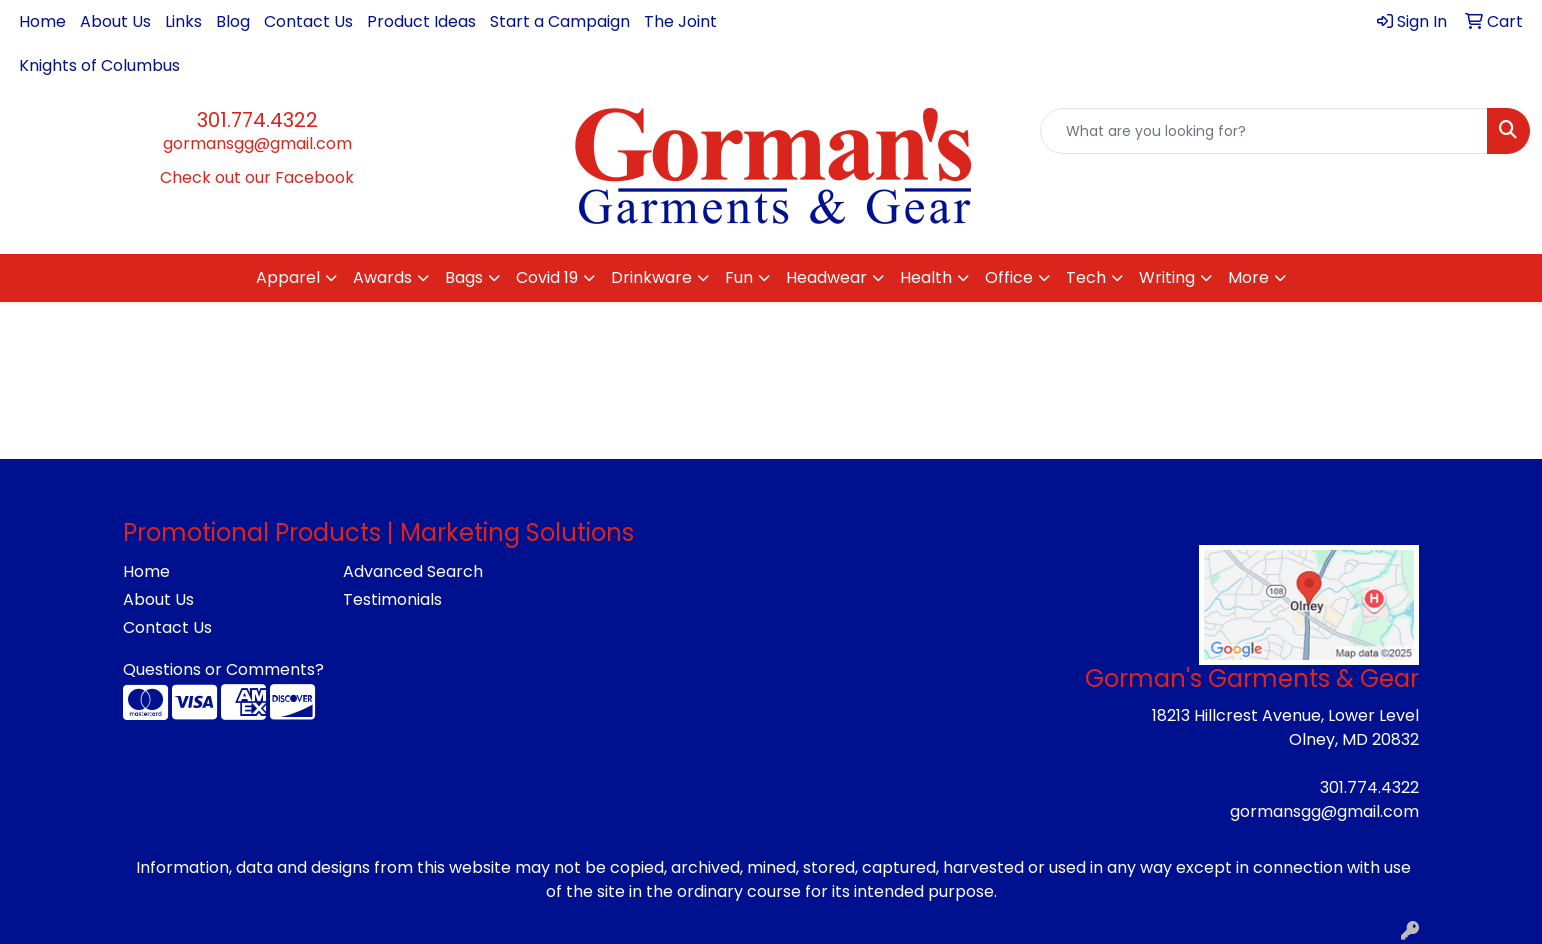 Image resolution: width=1542 pixels, height=944 pixels. What do you see at coordinates (1086, 277) in the screenshot?
I see `Tech [button]` at bounding box center [1086, 277].